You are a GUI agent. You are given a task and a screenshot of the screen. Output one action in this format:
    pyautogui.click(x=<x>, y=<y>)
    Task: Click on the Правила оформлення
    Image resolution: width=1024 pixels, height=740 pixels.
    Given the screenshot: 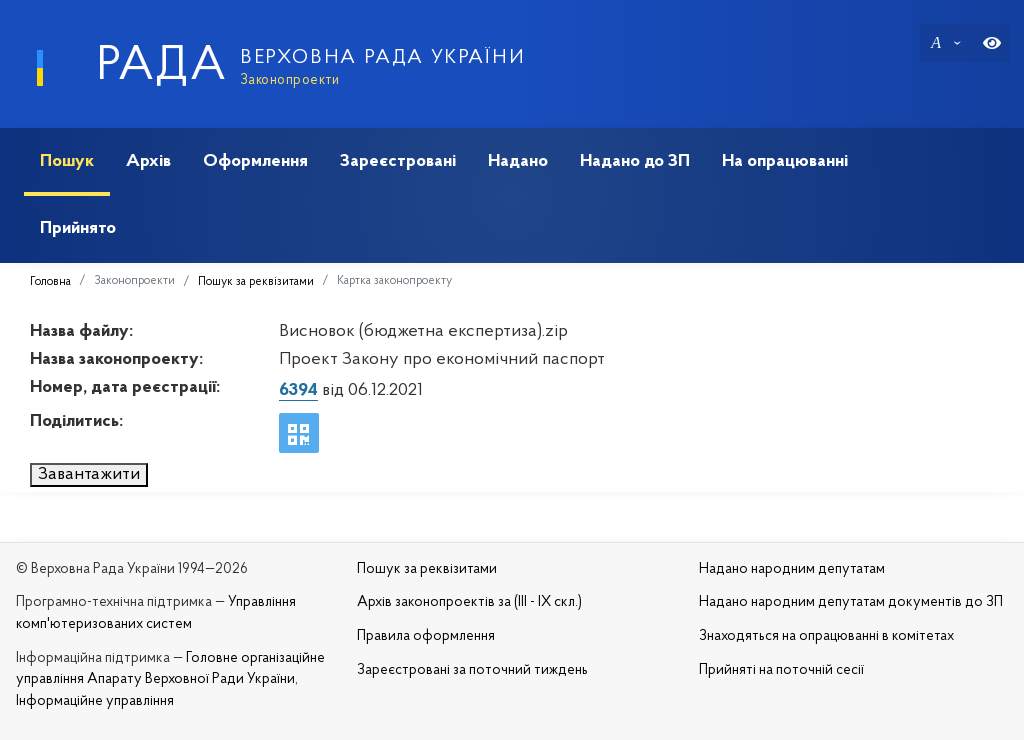 What is the action you would take?
    pyautogui.click(x=426, y=636)
    